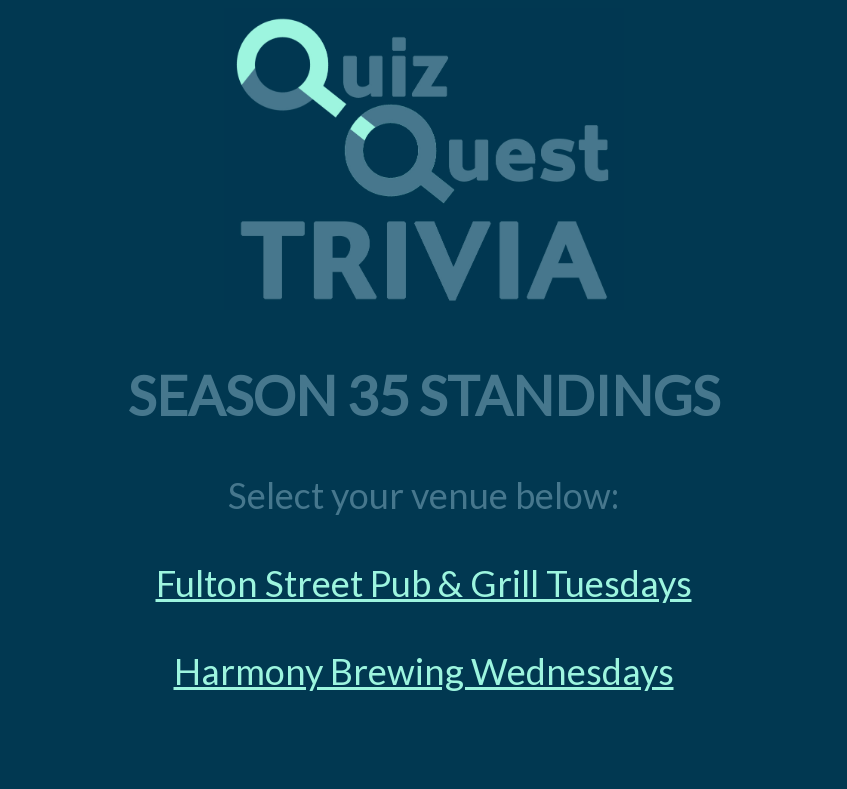 This screenshot has width=847, height=789. Describe the element at coordinates (424, 583) in the screenshot. I see `Fulton Street Pub & Grill Tuesdays` at that location.